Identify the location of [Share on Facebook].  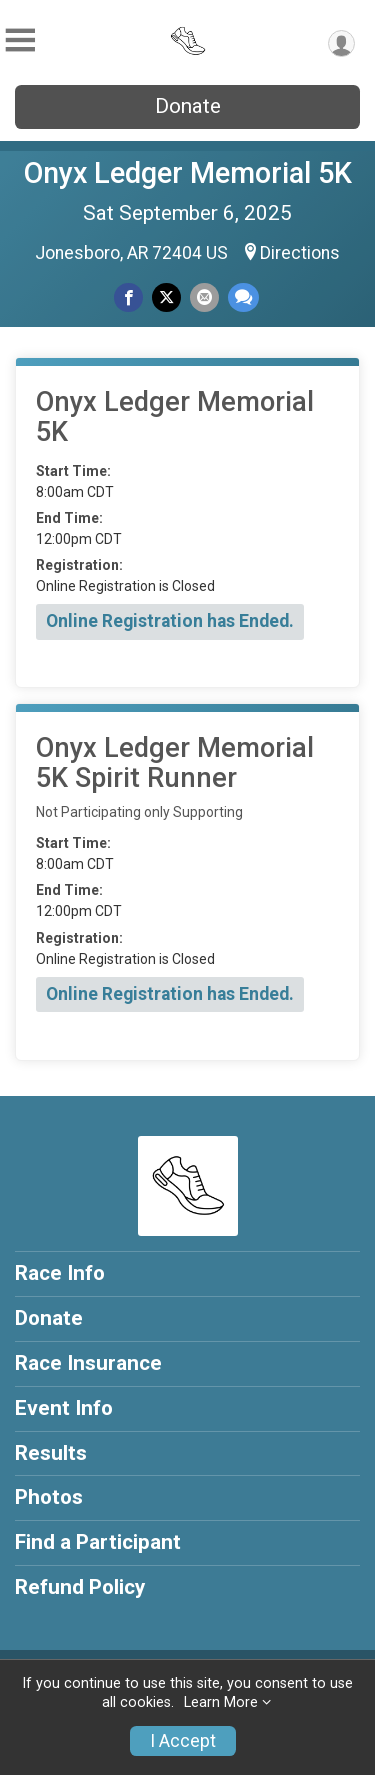
(128, 297).